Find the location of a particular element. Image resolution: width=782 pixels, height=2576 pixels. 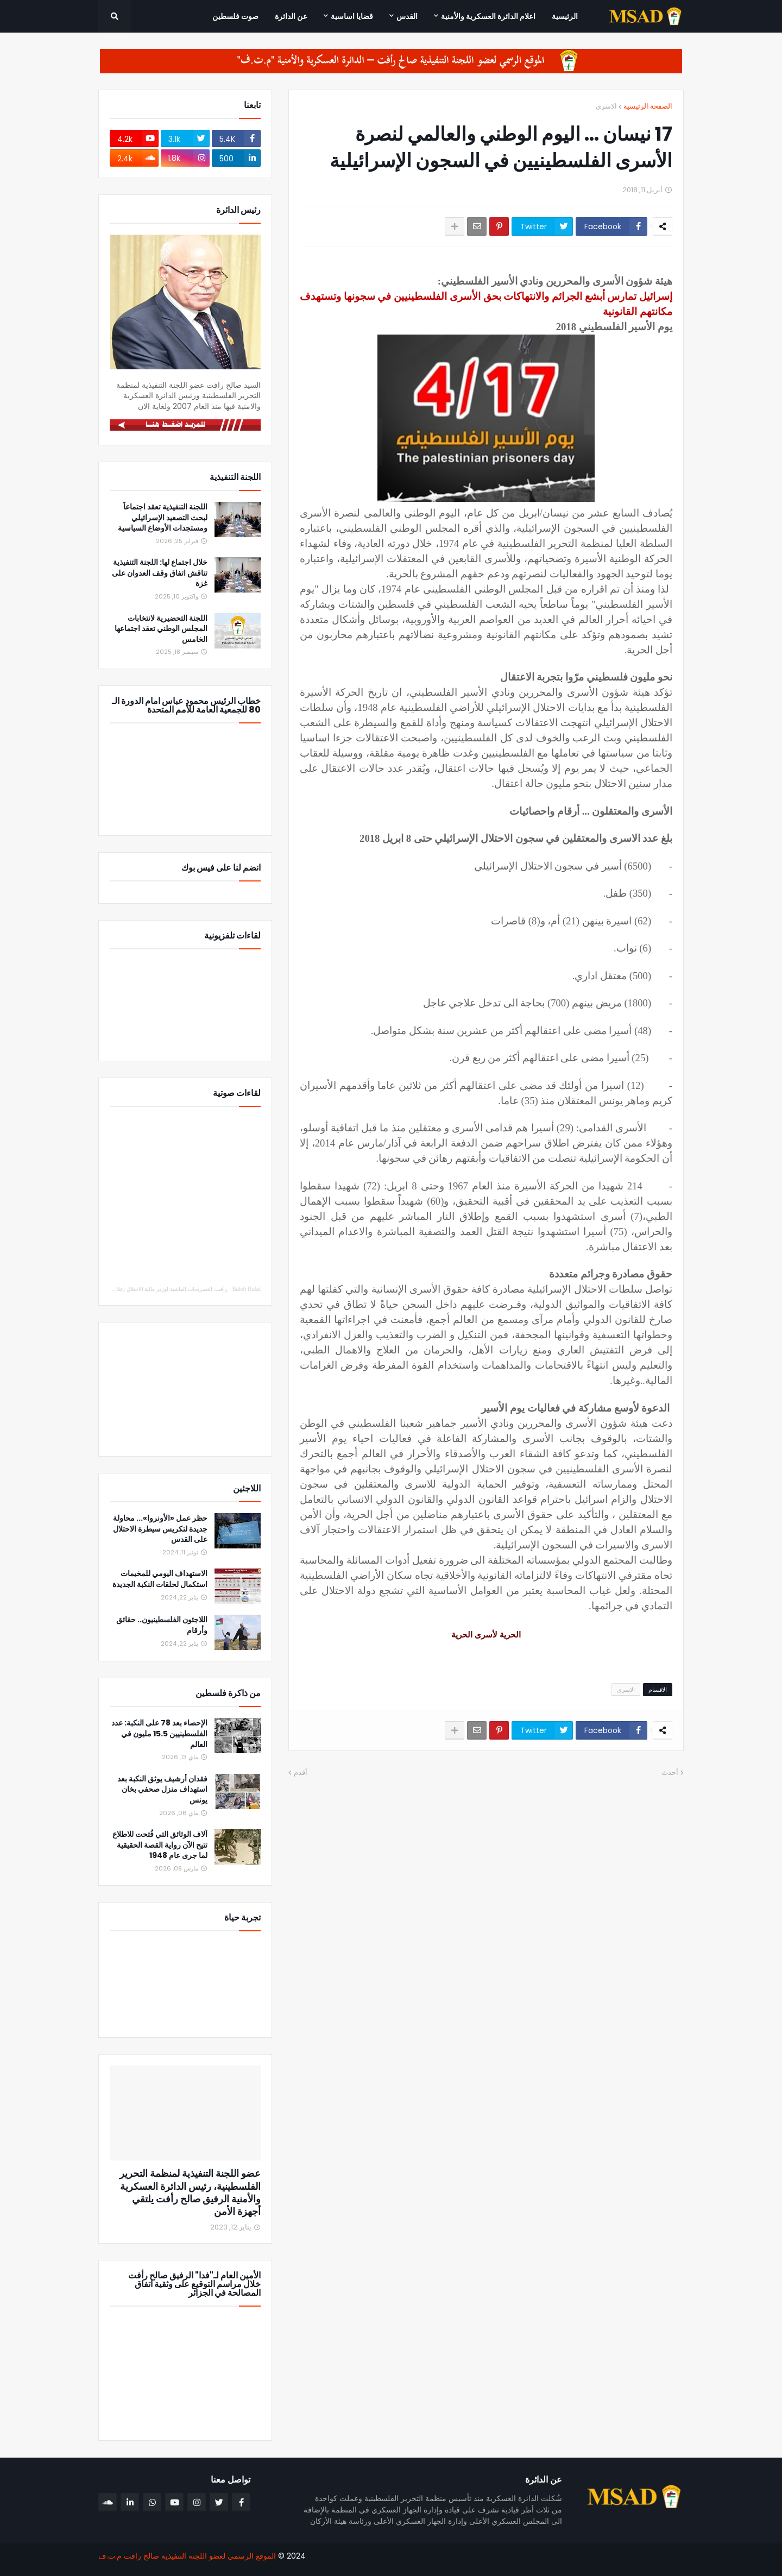

عن الدائرة [menuitem] is located at coordinates (291, 16).